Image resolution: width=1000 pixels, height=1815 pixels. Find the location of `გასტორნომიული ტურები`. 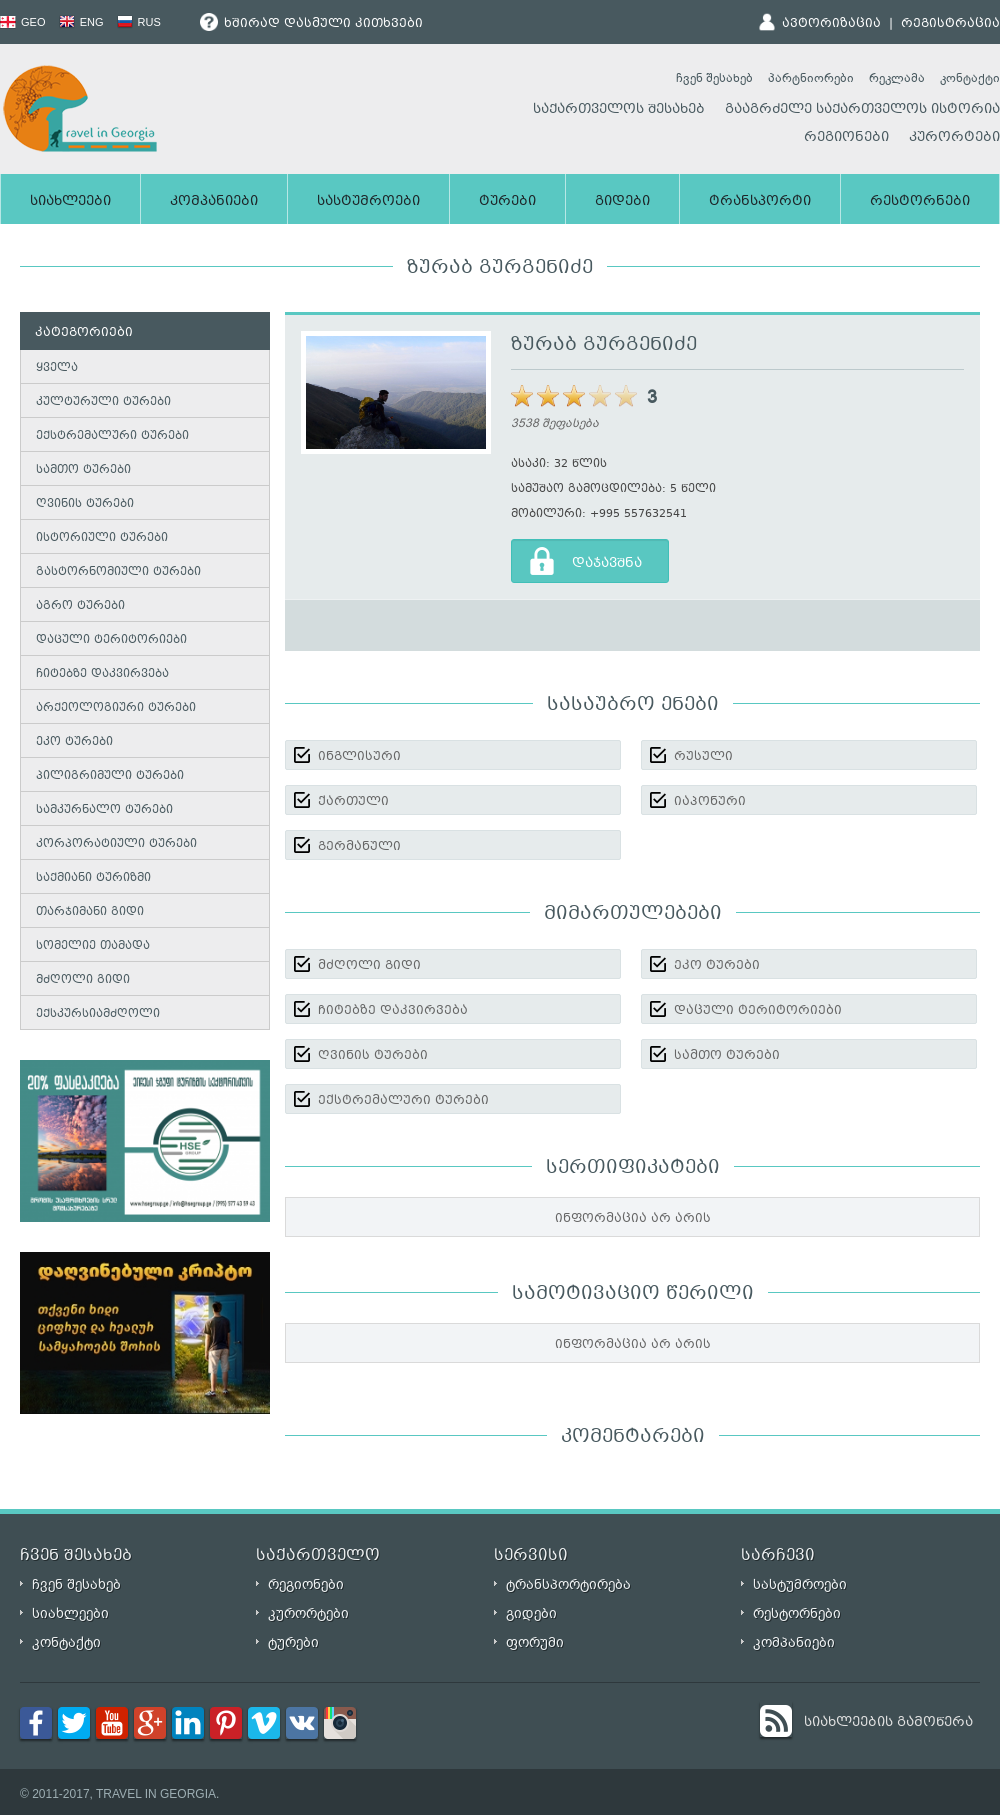

გასტორნომიული ტურები is located at coordinates (118, 572).